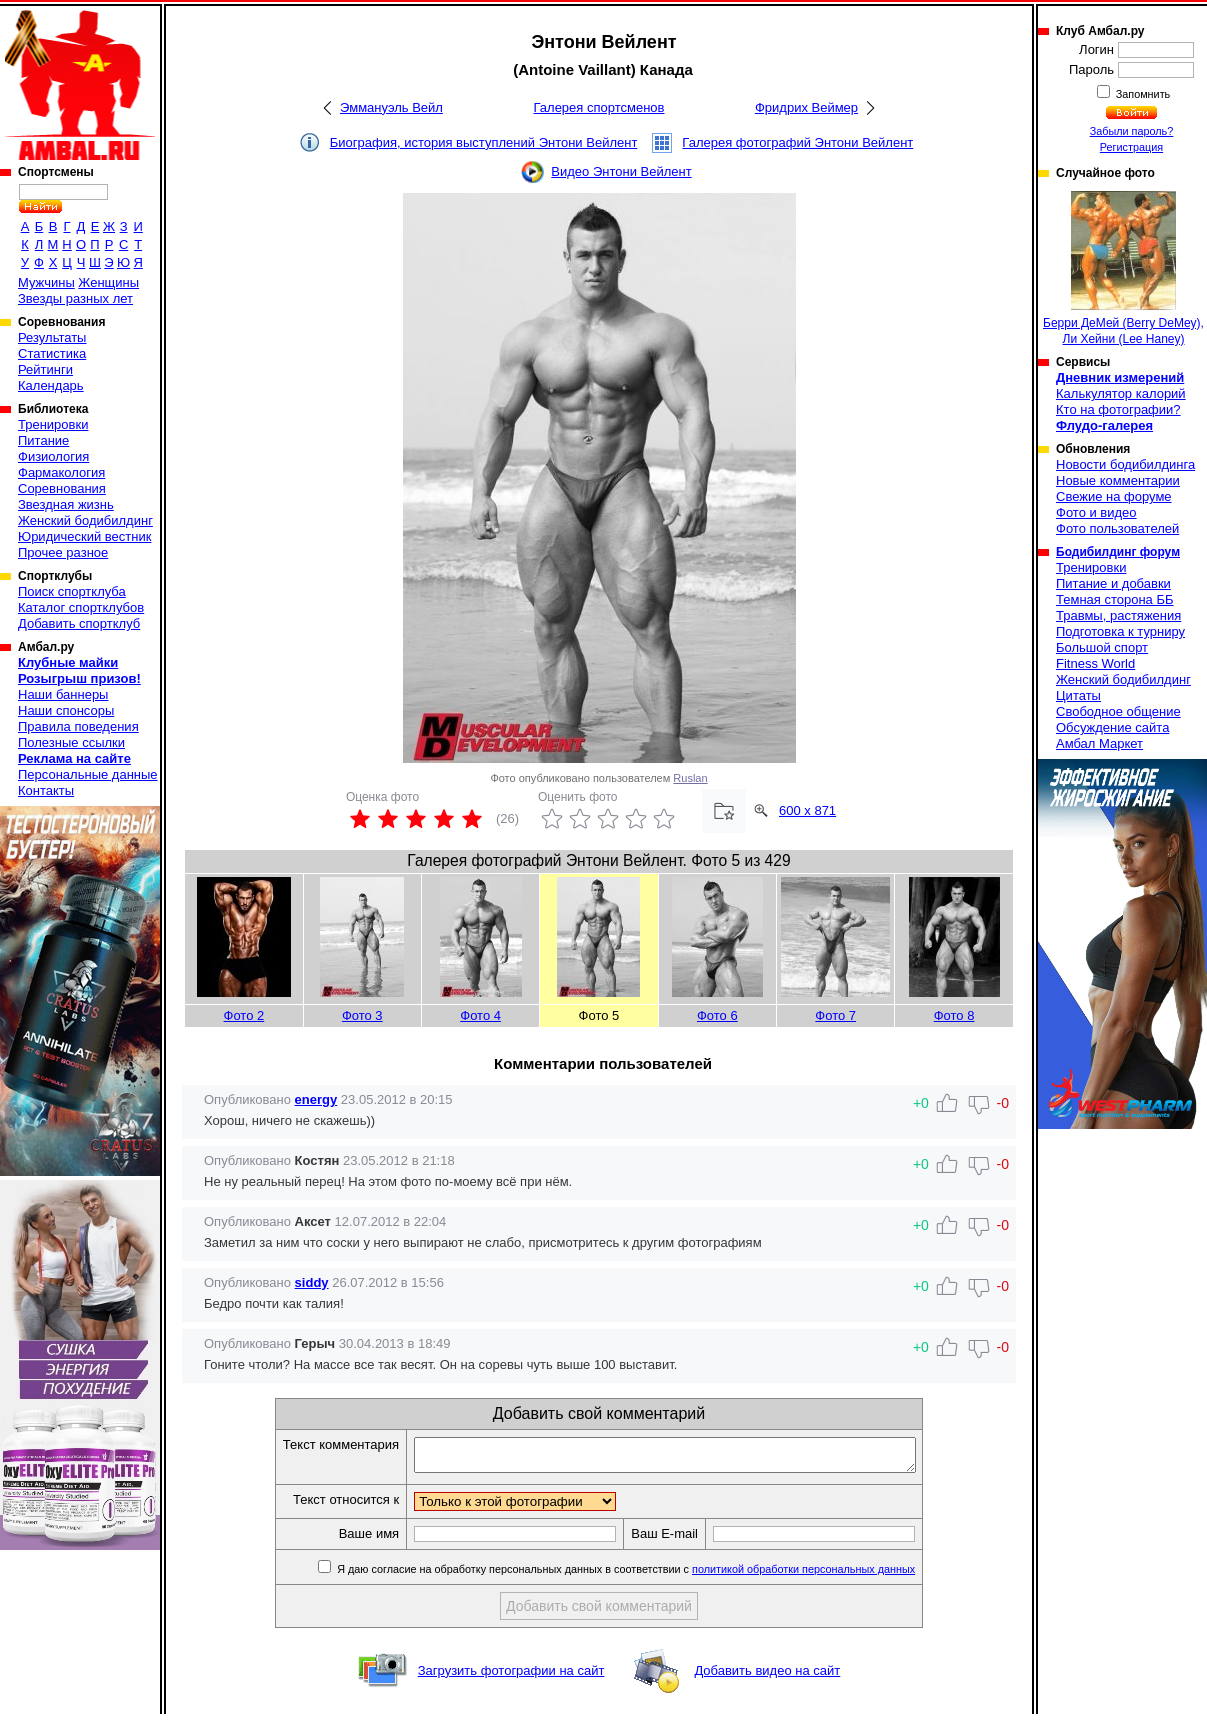 Image resolution: width=1207 pixels, height=1720 pixels. I want to click on Женщины, so click(108, 282).